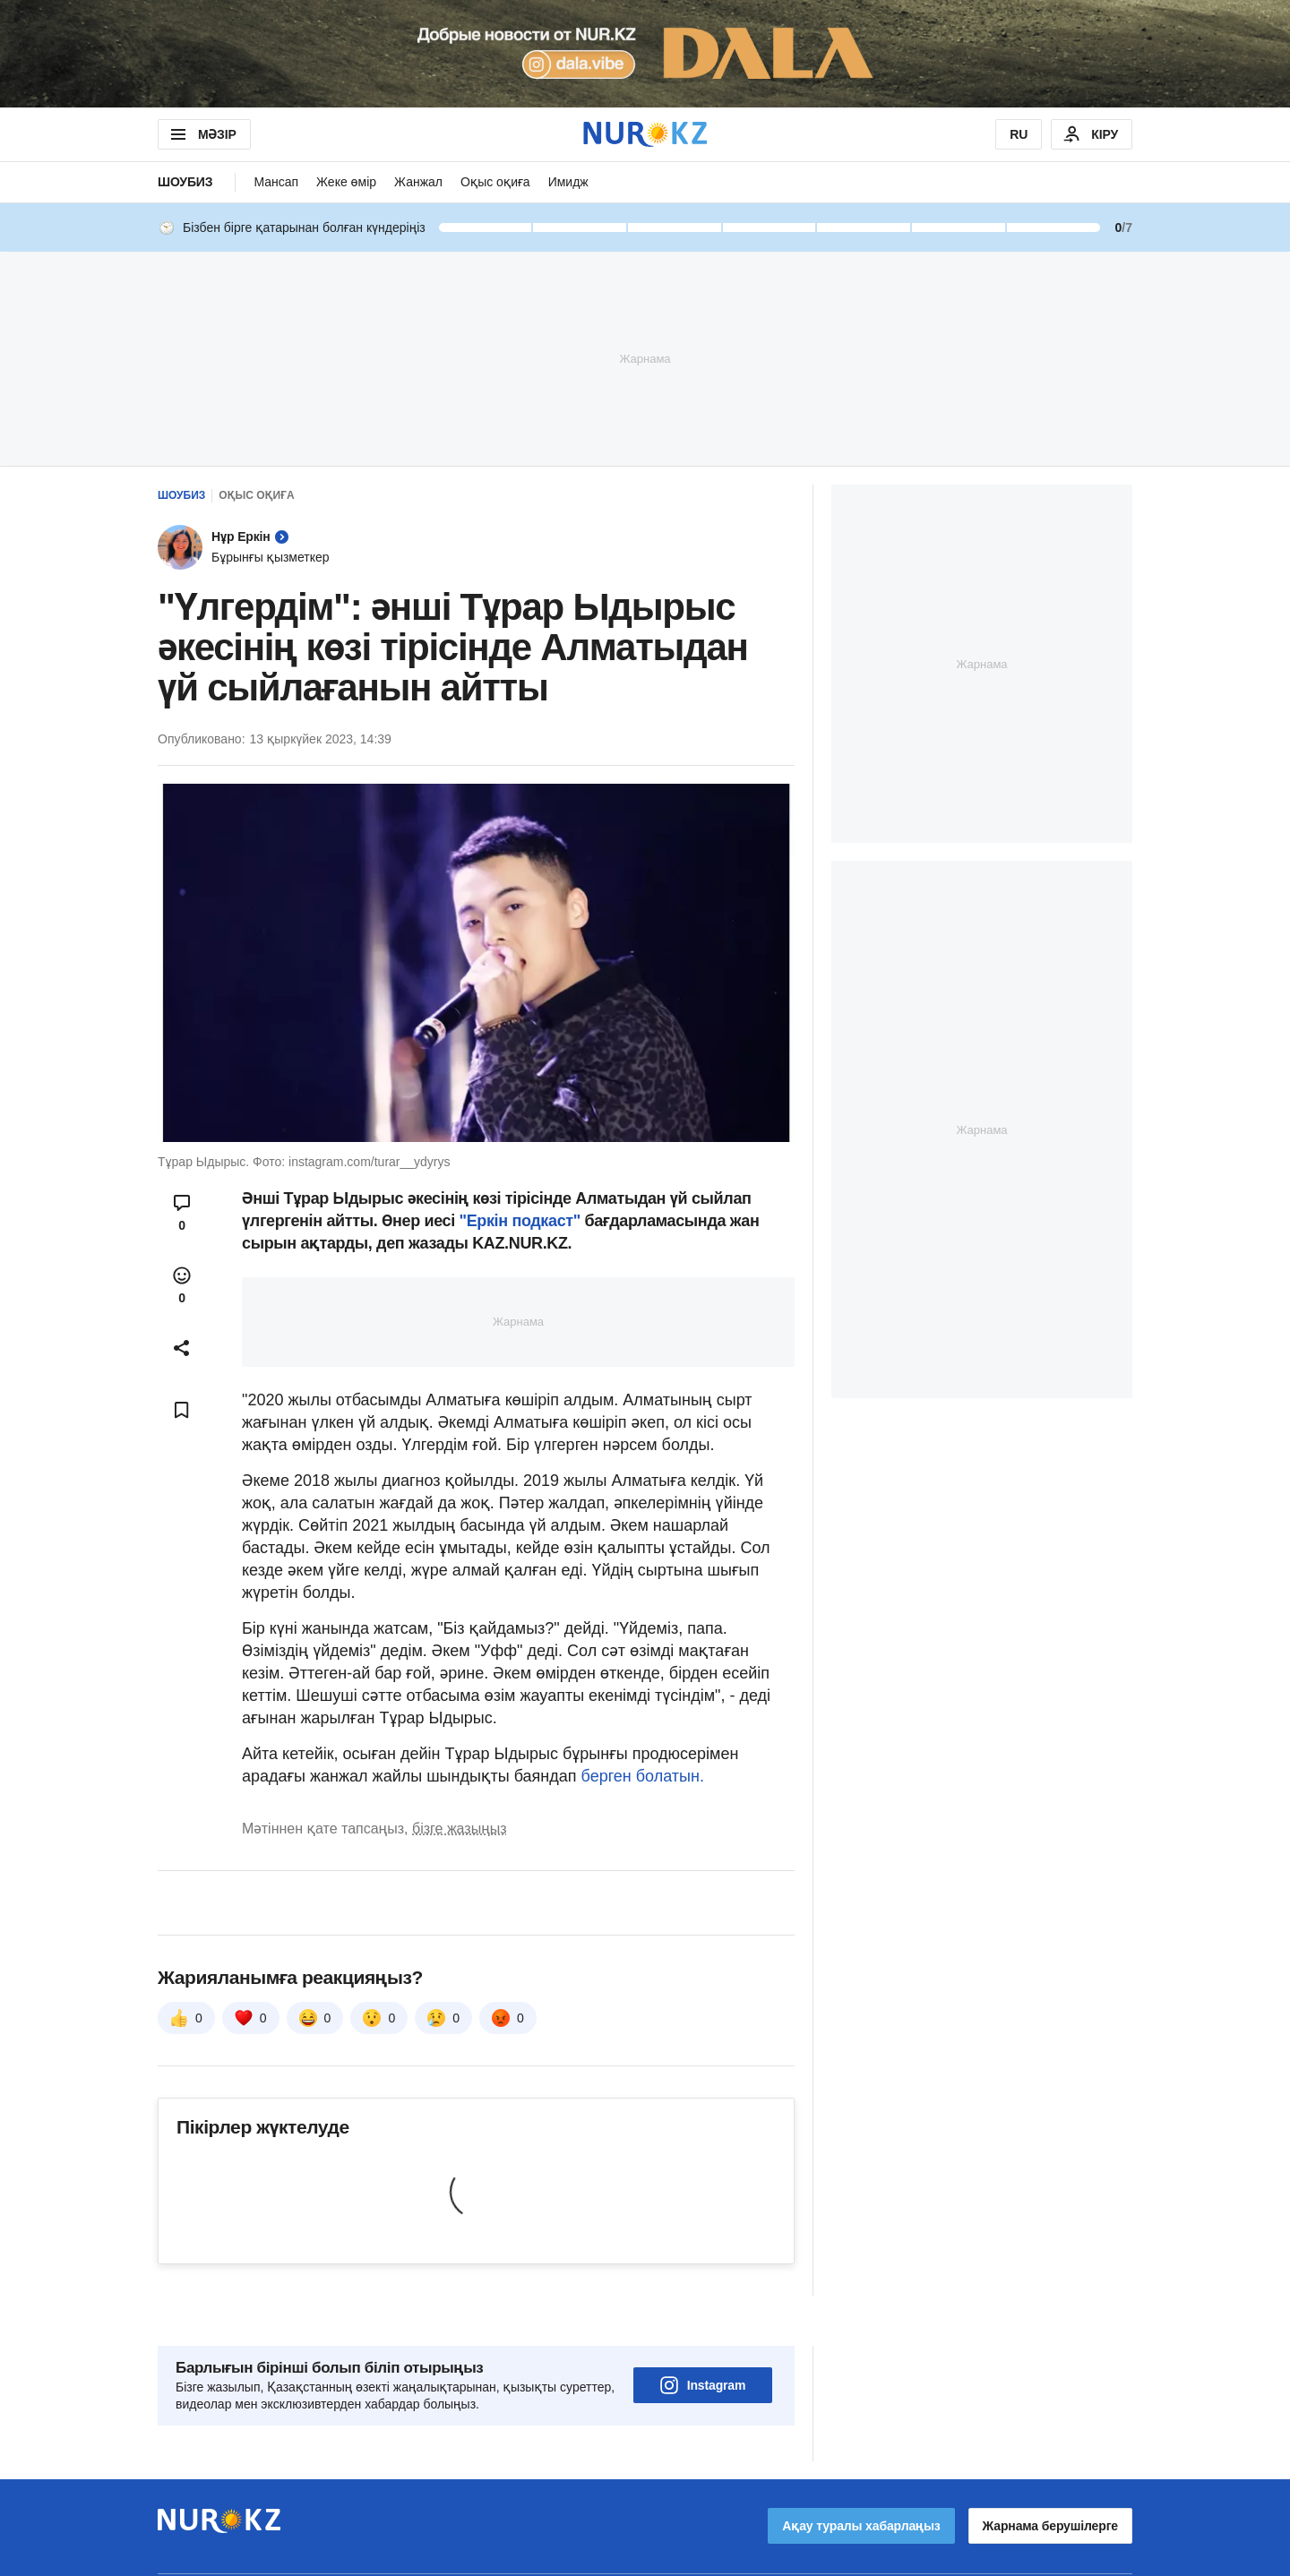 This screenshot has width=1290, height=2576. Describe the element at coordinates (182, 1410) in the screenshot. I see `[Add bookmark]` at that location.